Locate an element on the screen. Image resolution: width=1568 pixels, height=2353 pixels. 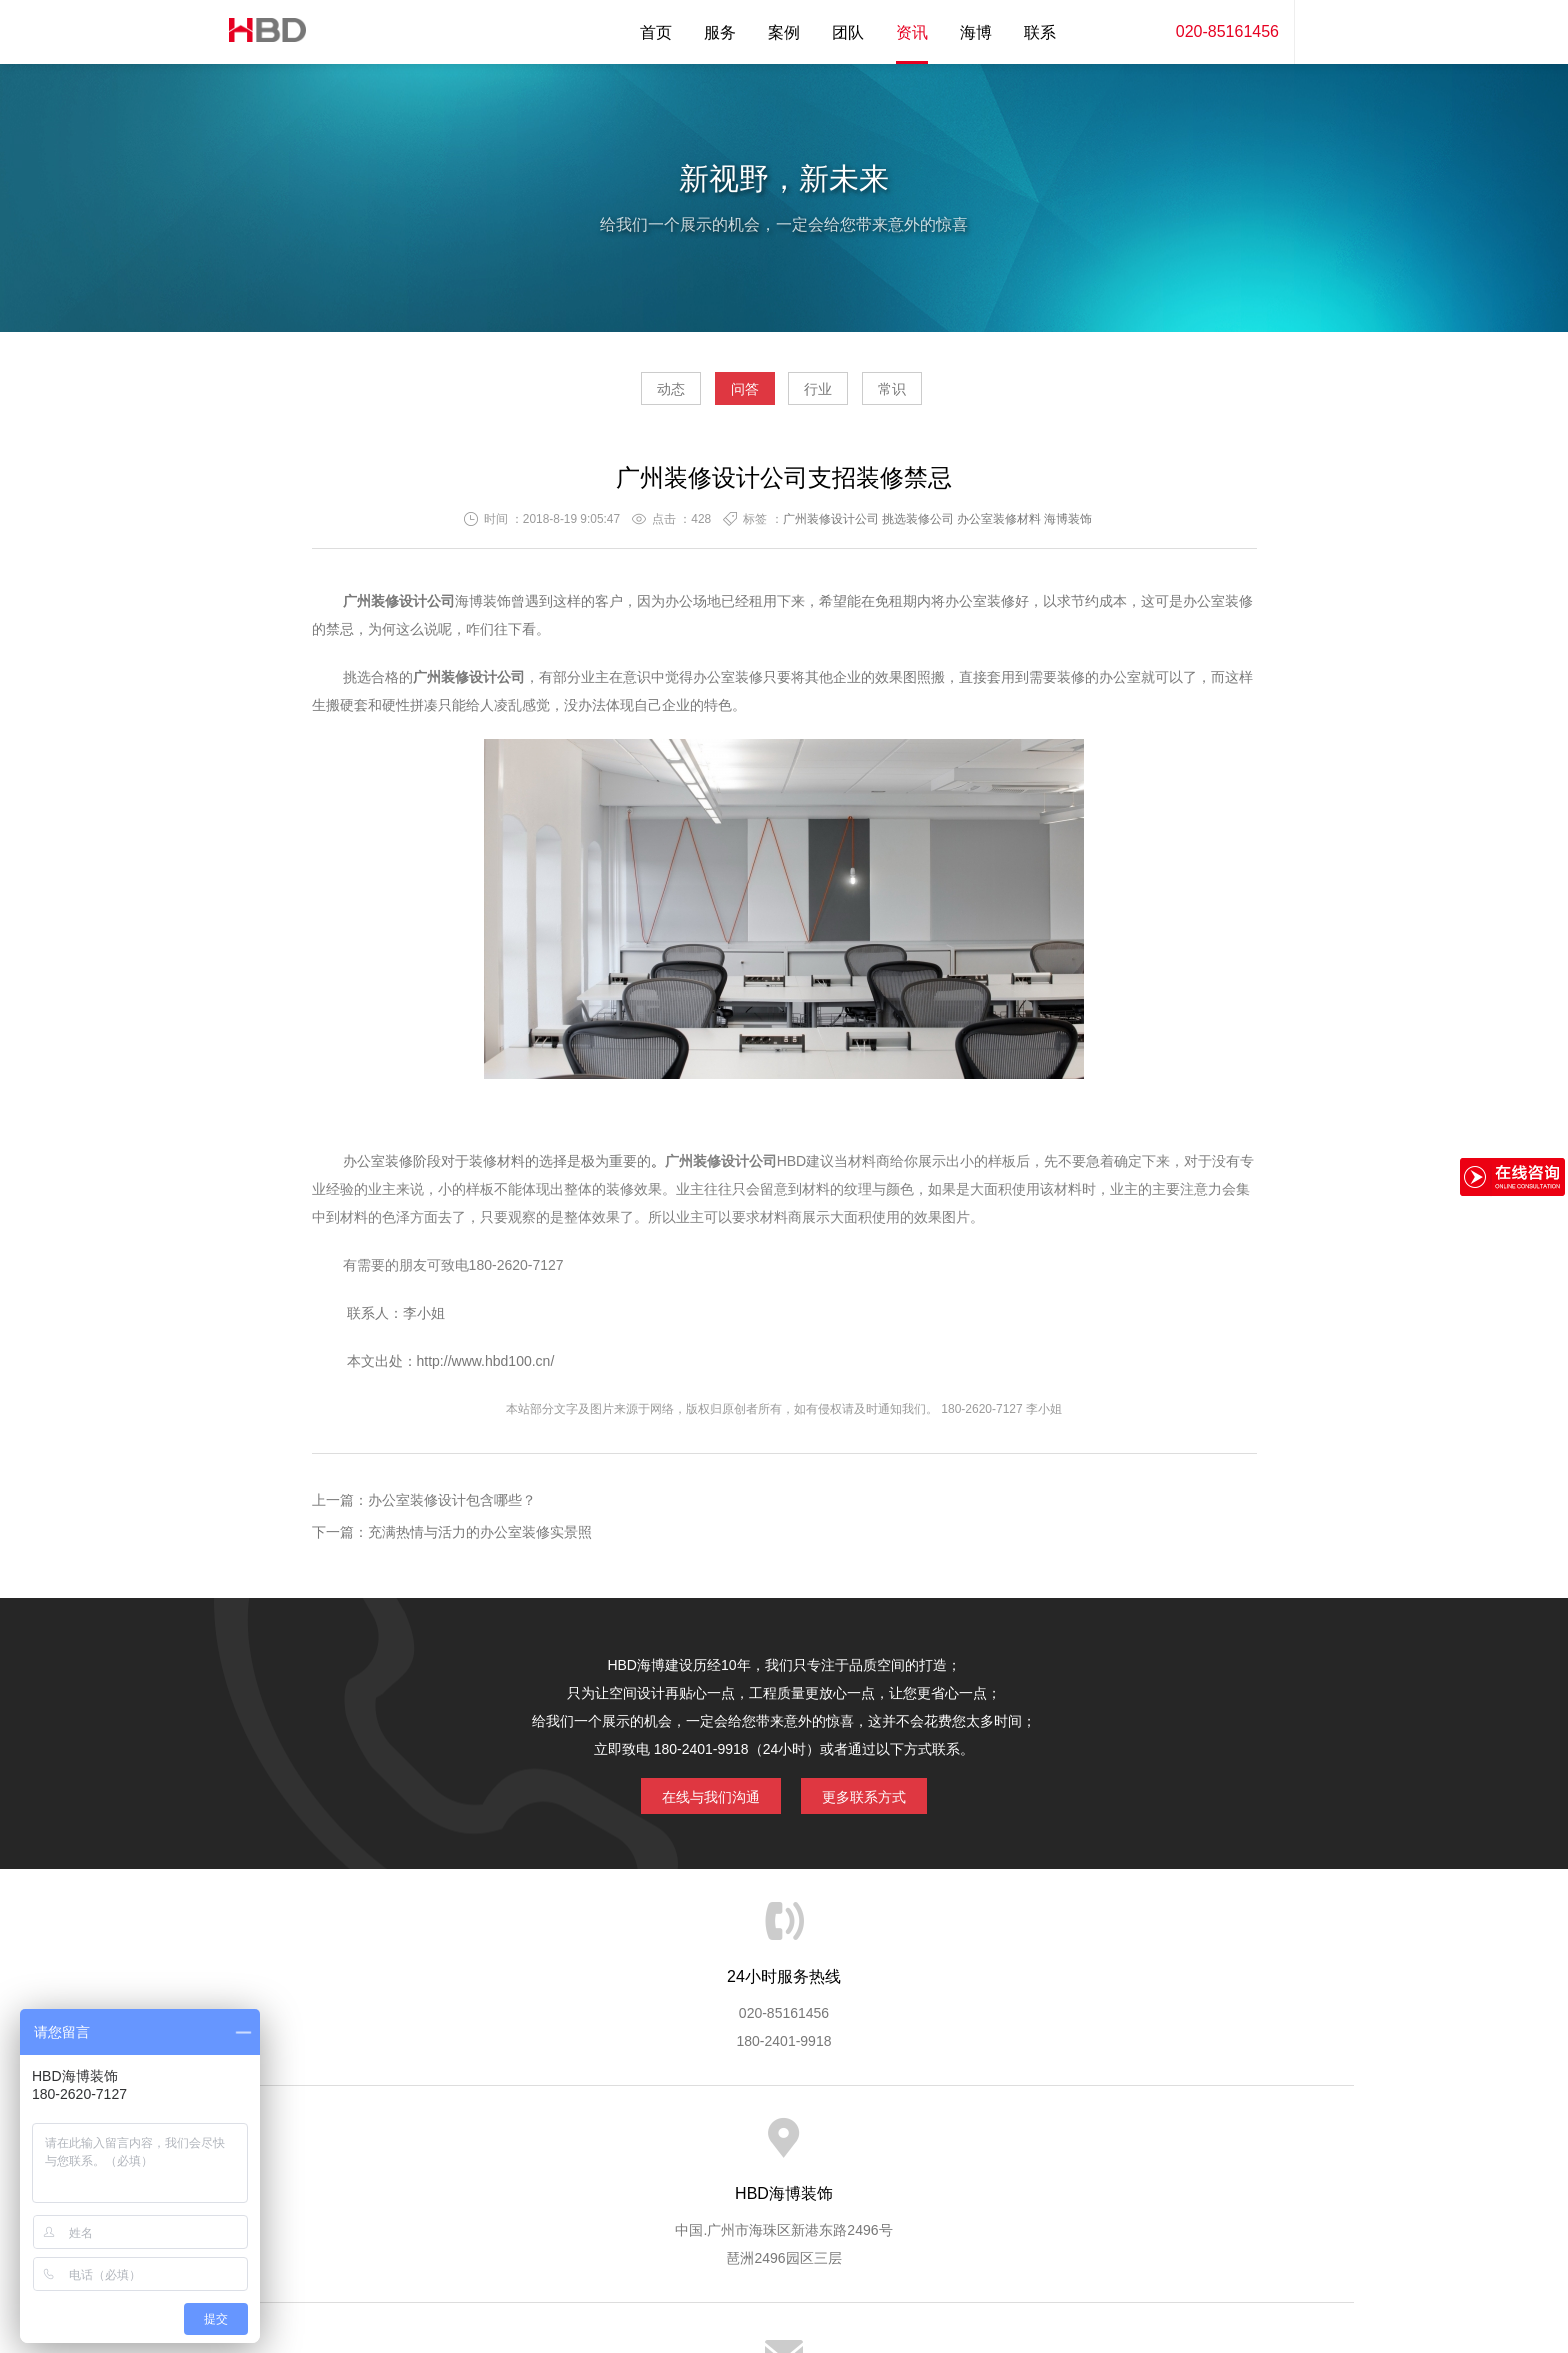
资讯 is located at coordinates (912, 32).